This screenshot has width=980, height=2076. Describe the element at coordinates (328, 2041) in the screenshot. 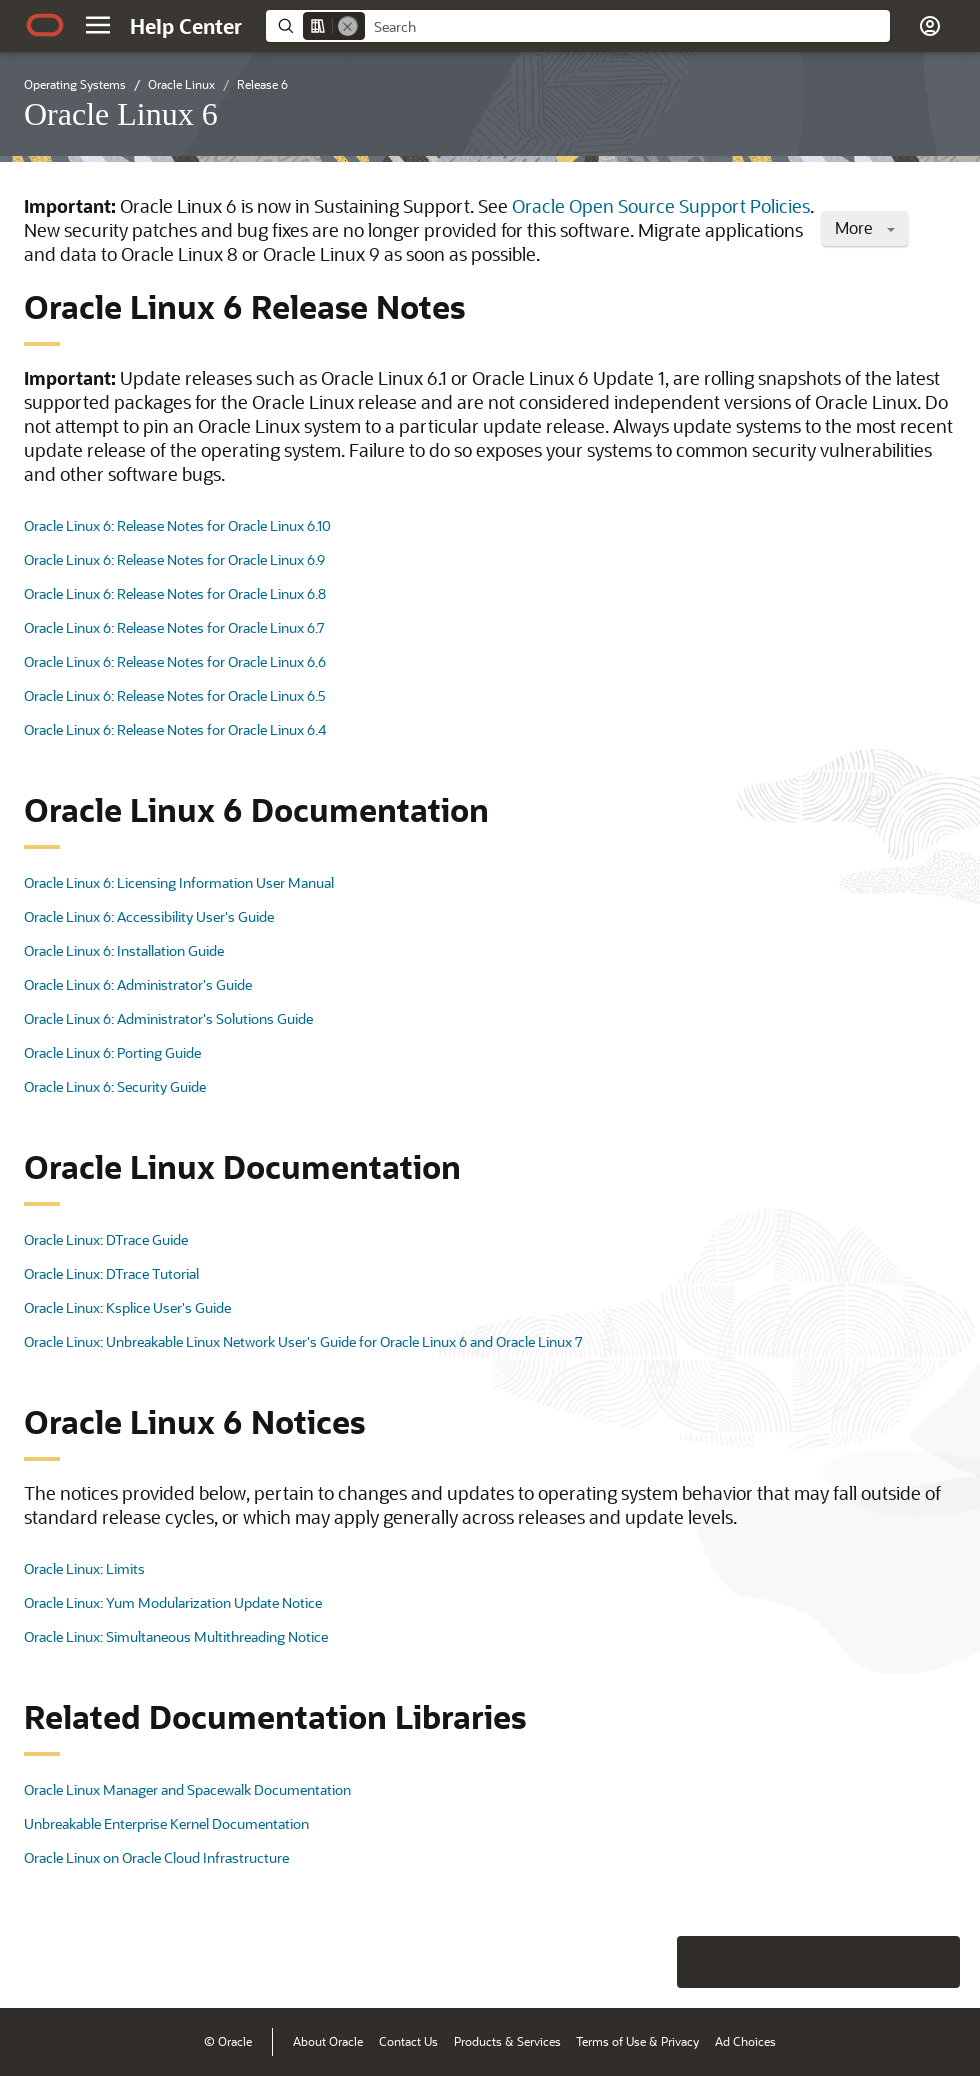

I see `About Oracle` at that location.